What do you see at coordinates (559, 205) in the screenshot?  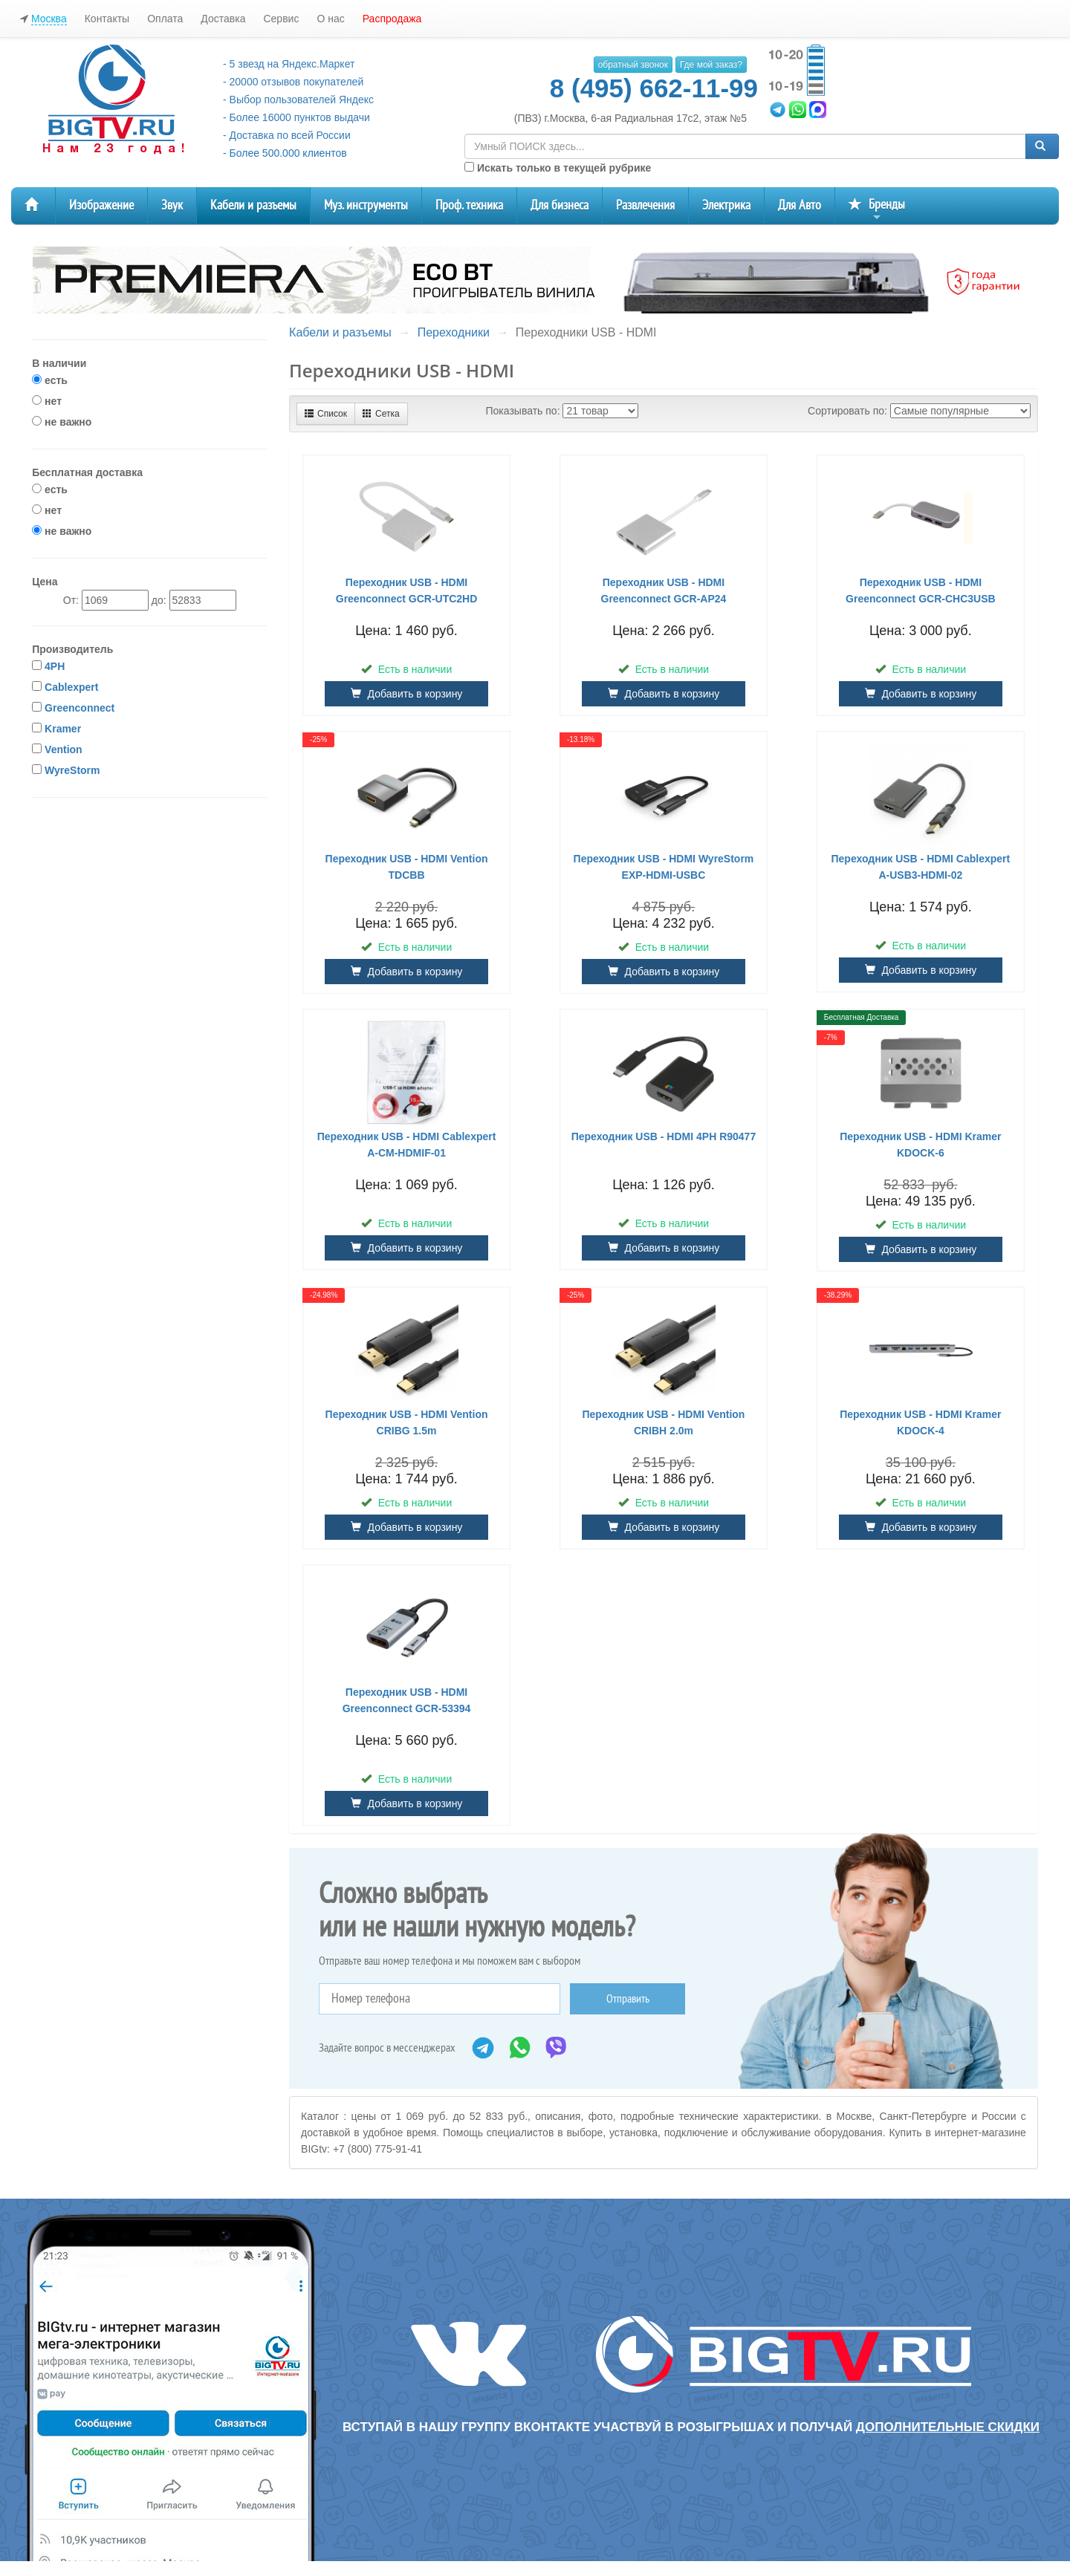 I see `Для бизнеса` at bounding box center [559, 205].